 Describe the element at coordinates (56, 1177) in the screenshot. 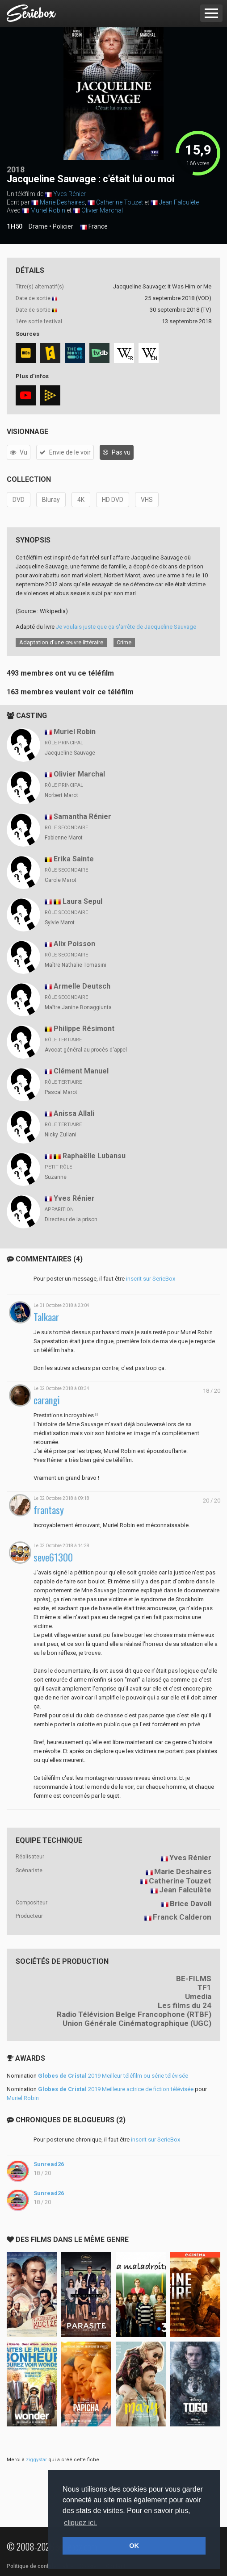

I see `Suzanne` at that location.